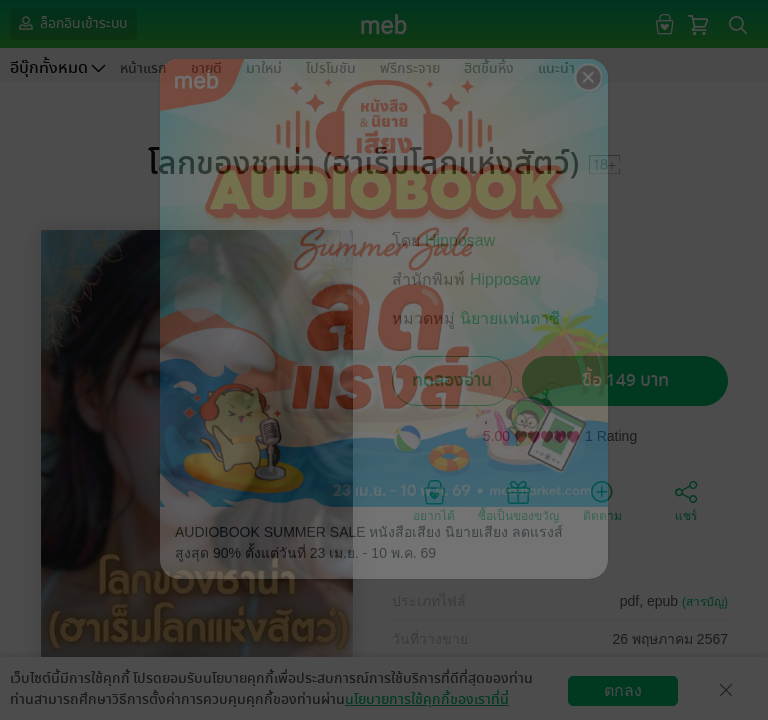  I want to click on มาใหม่, so click(264, 68).